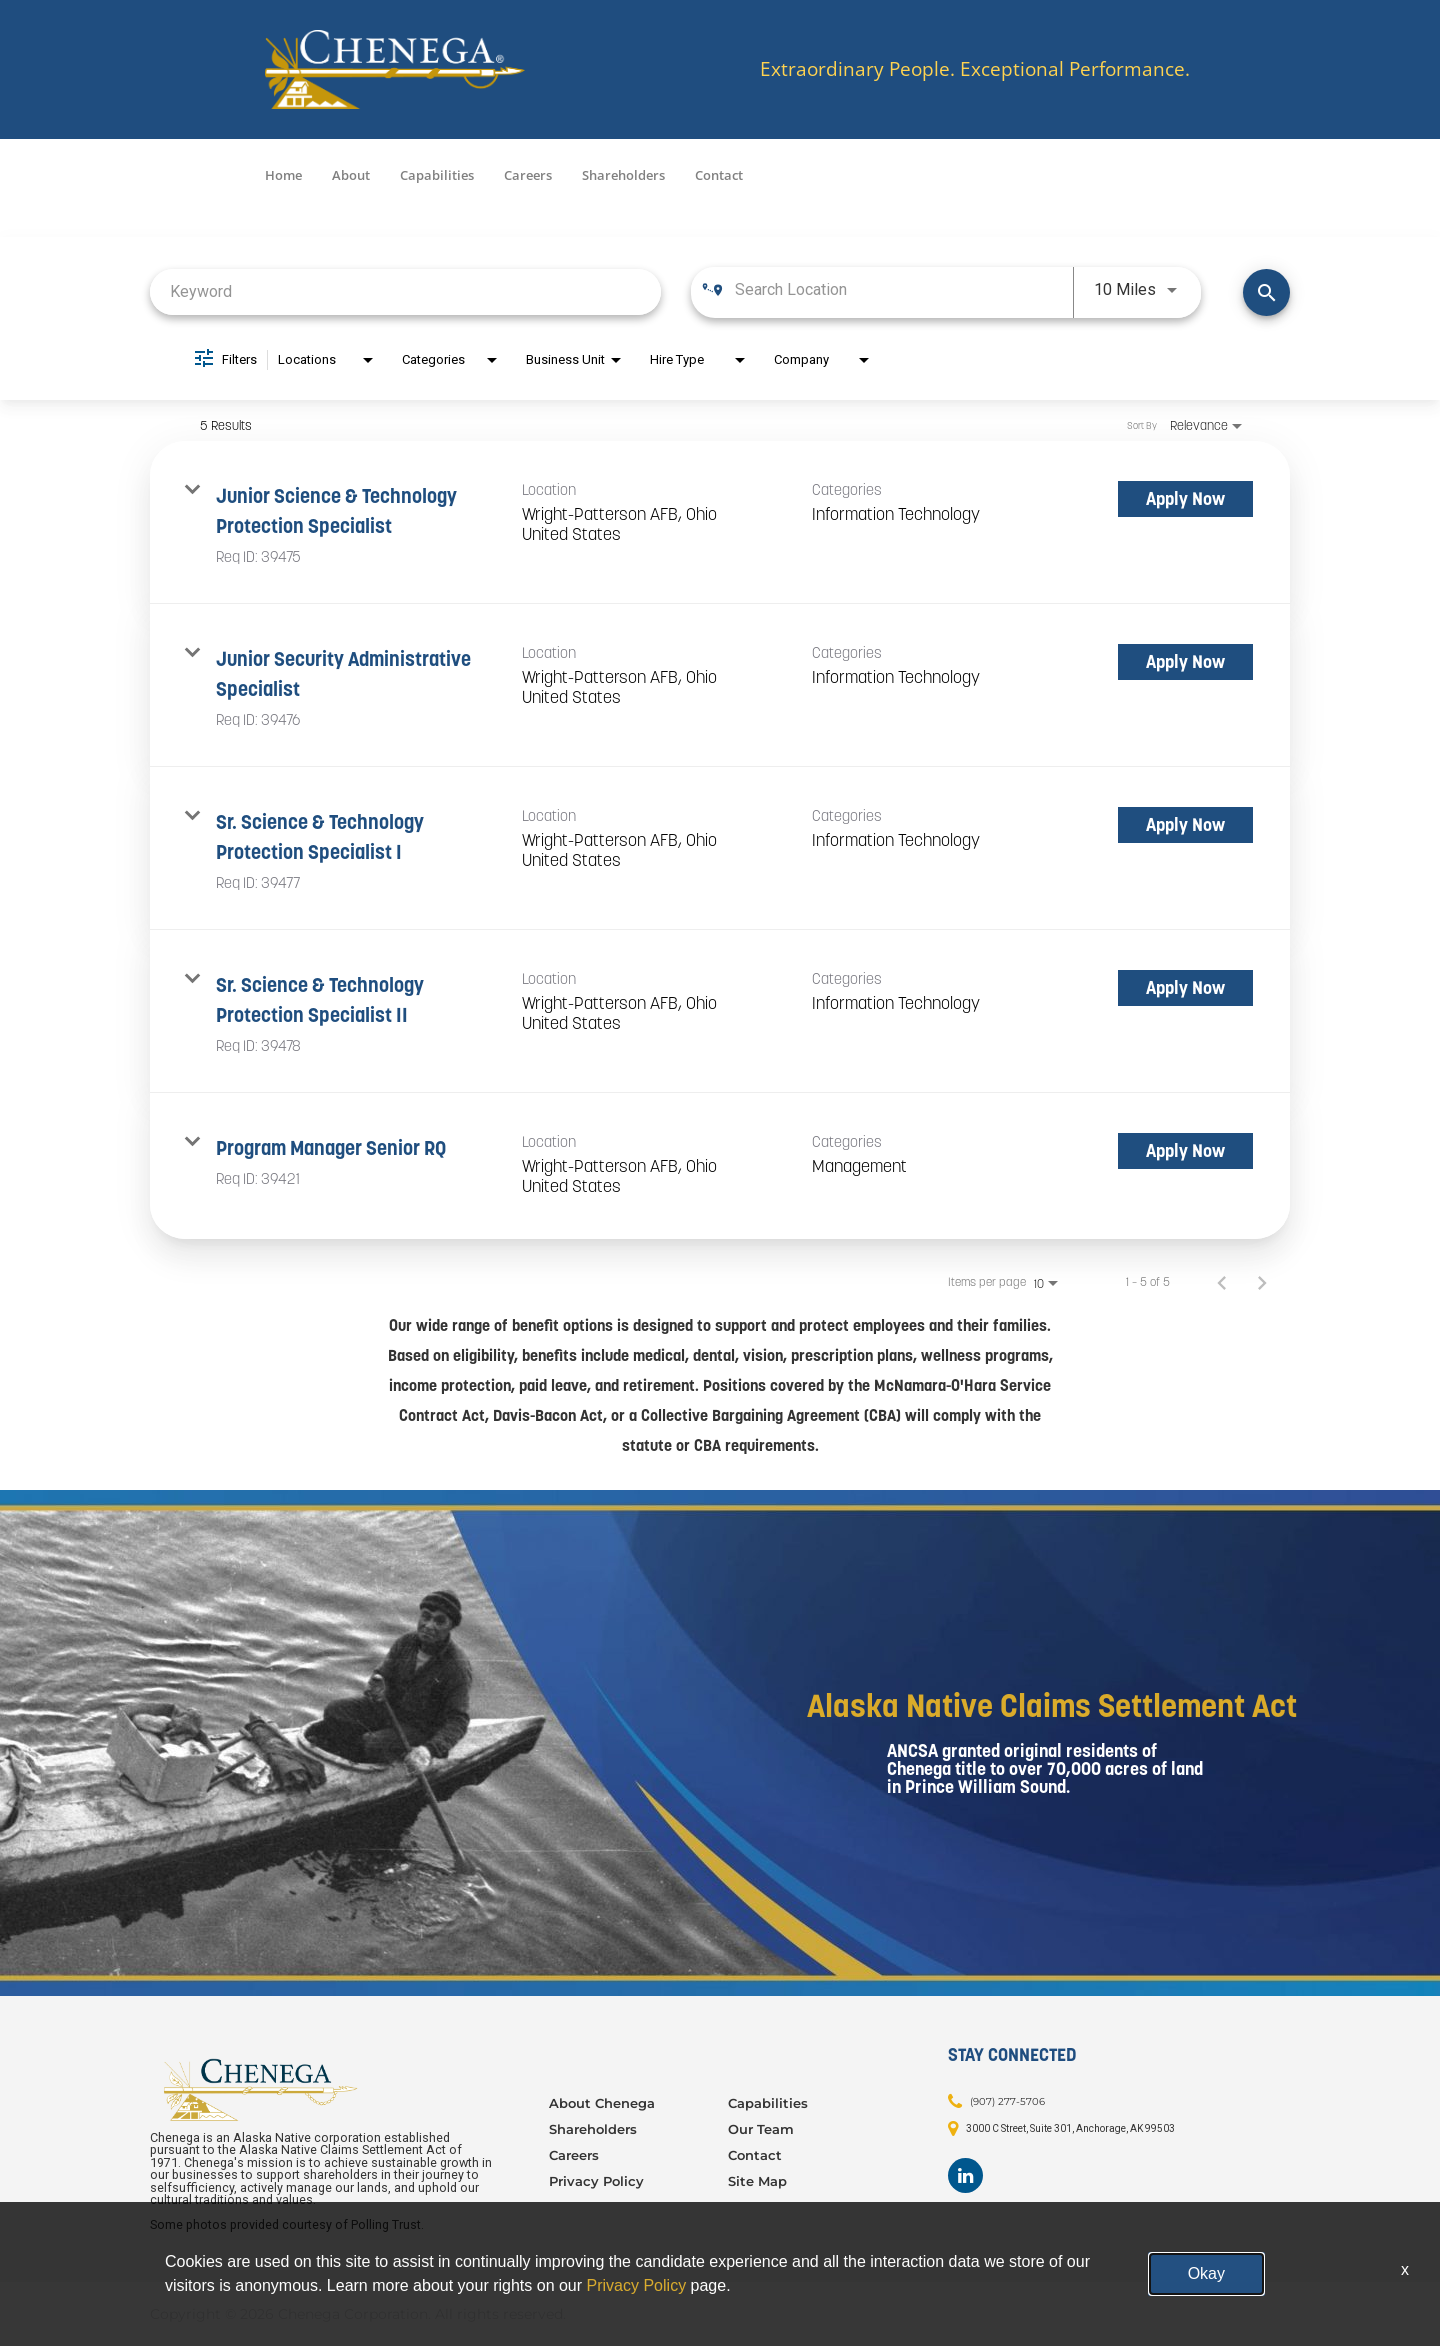 This screenshot has height=2346, width=1440. Describe the element at coordinates (1185, 825) in the screenshot. I see `[Apply Now : Sr. Science & Technology Protection Specialist I]` at that location.